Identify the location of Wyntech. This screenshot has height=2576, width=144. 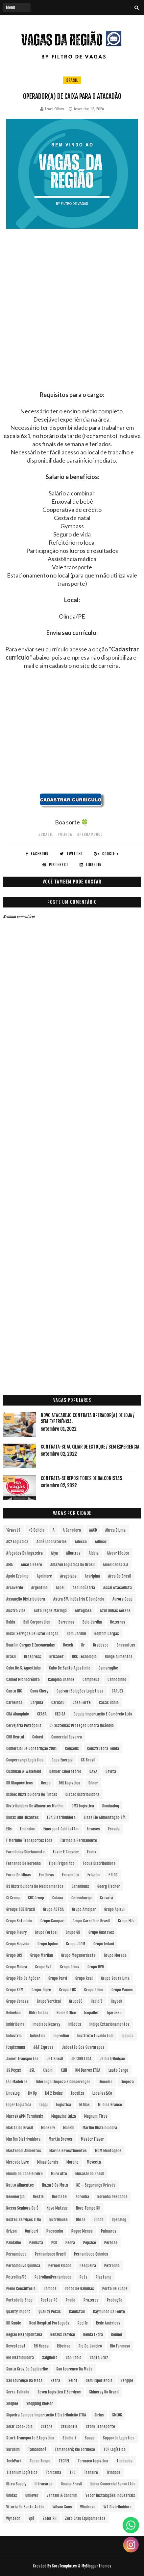
(13, 2518).